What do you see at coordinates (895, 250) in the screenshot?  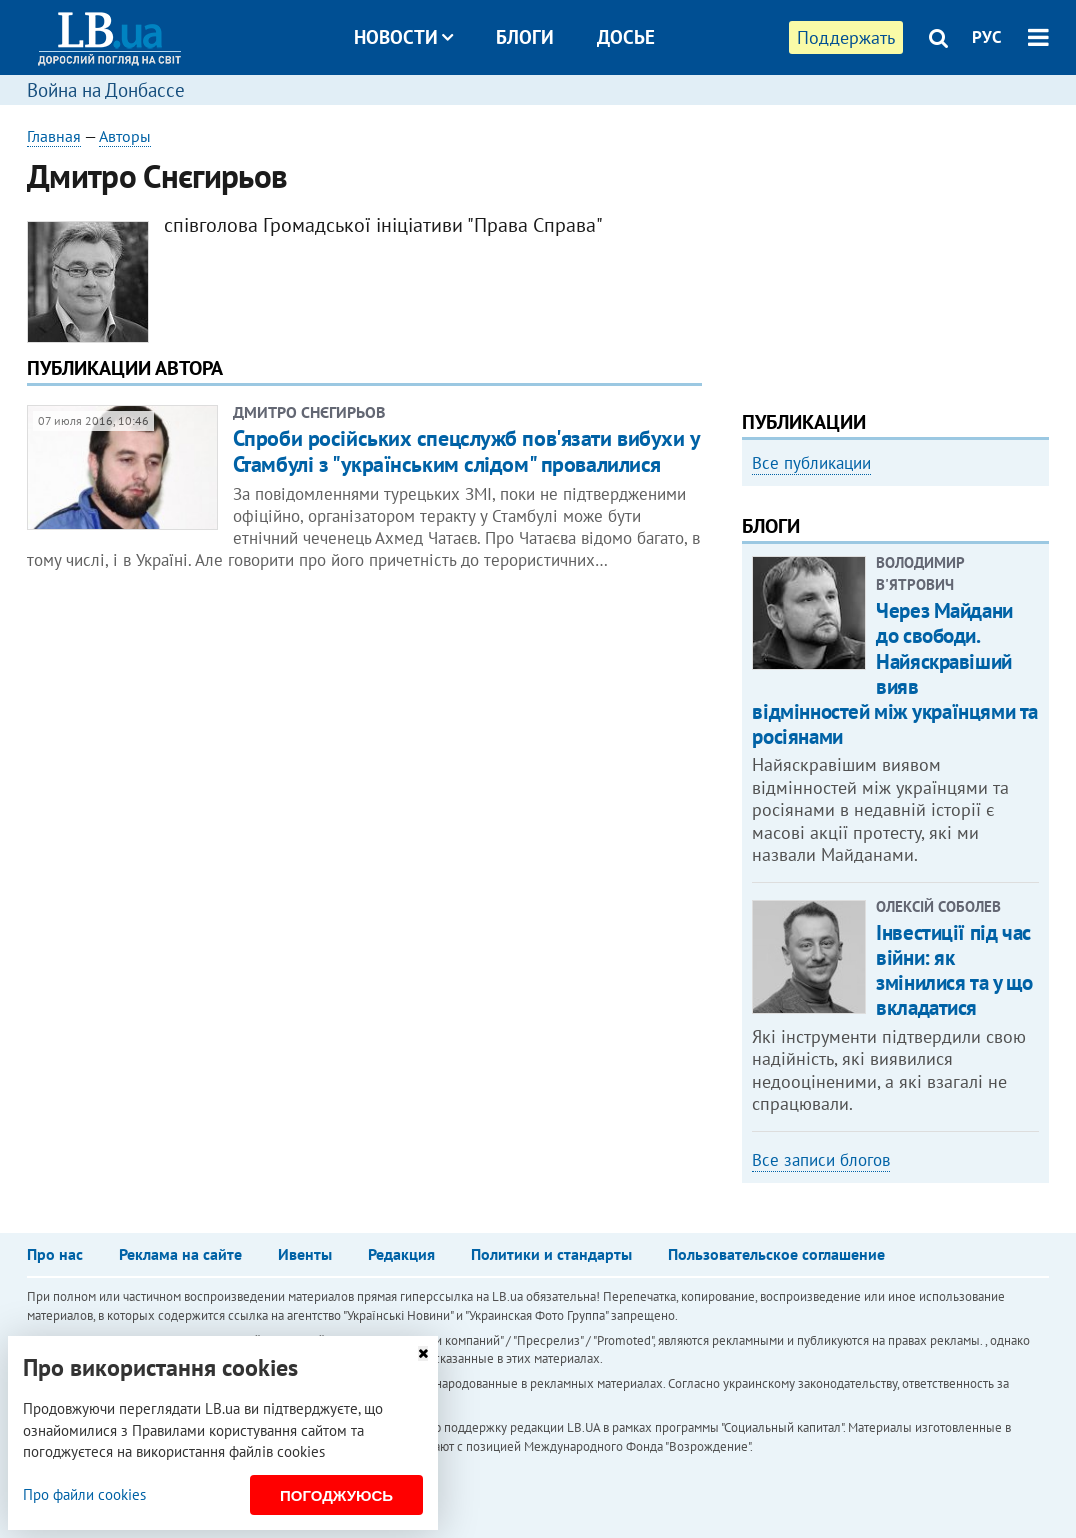 I see `[Advertisement]` at bounding box center [895, 250].